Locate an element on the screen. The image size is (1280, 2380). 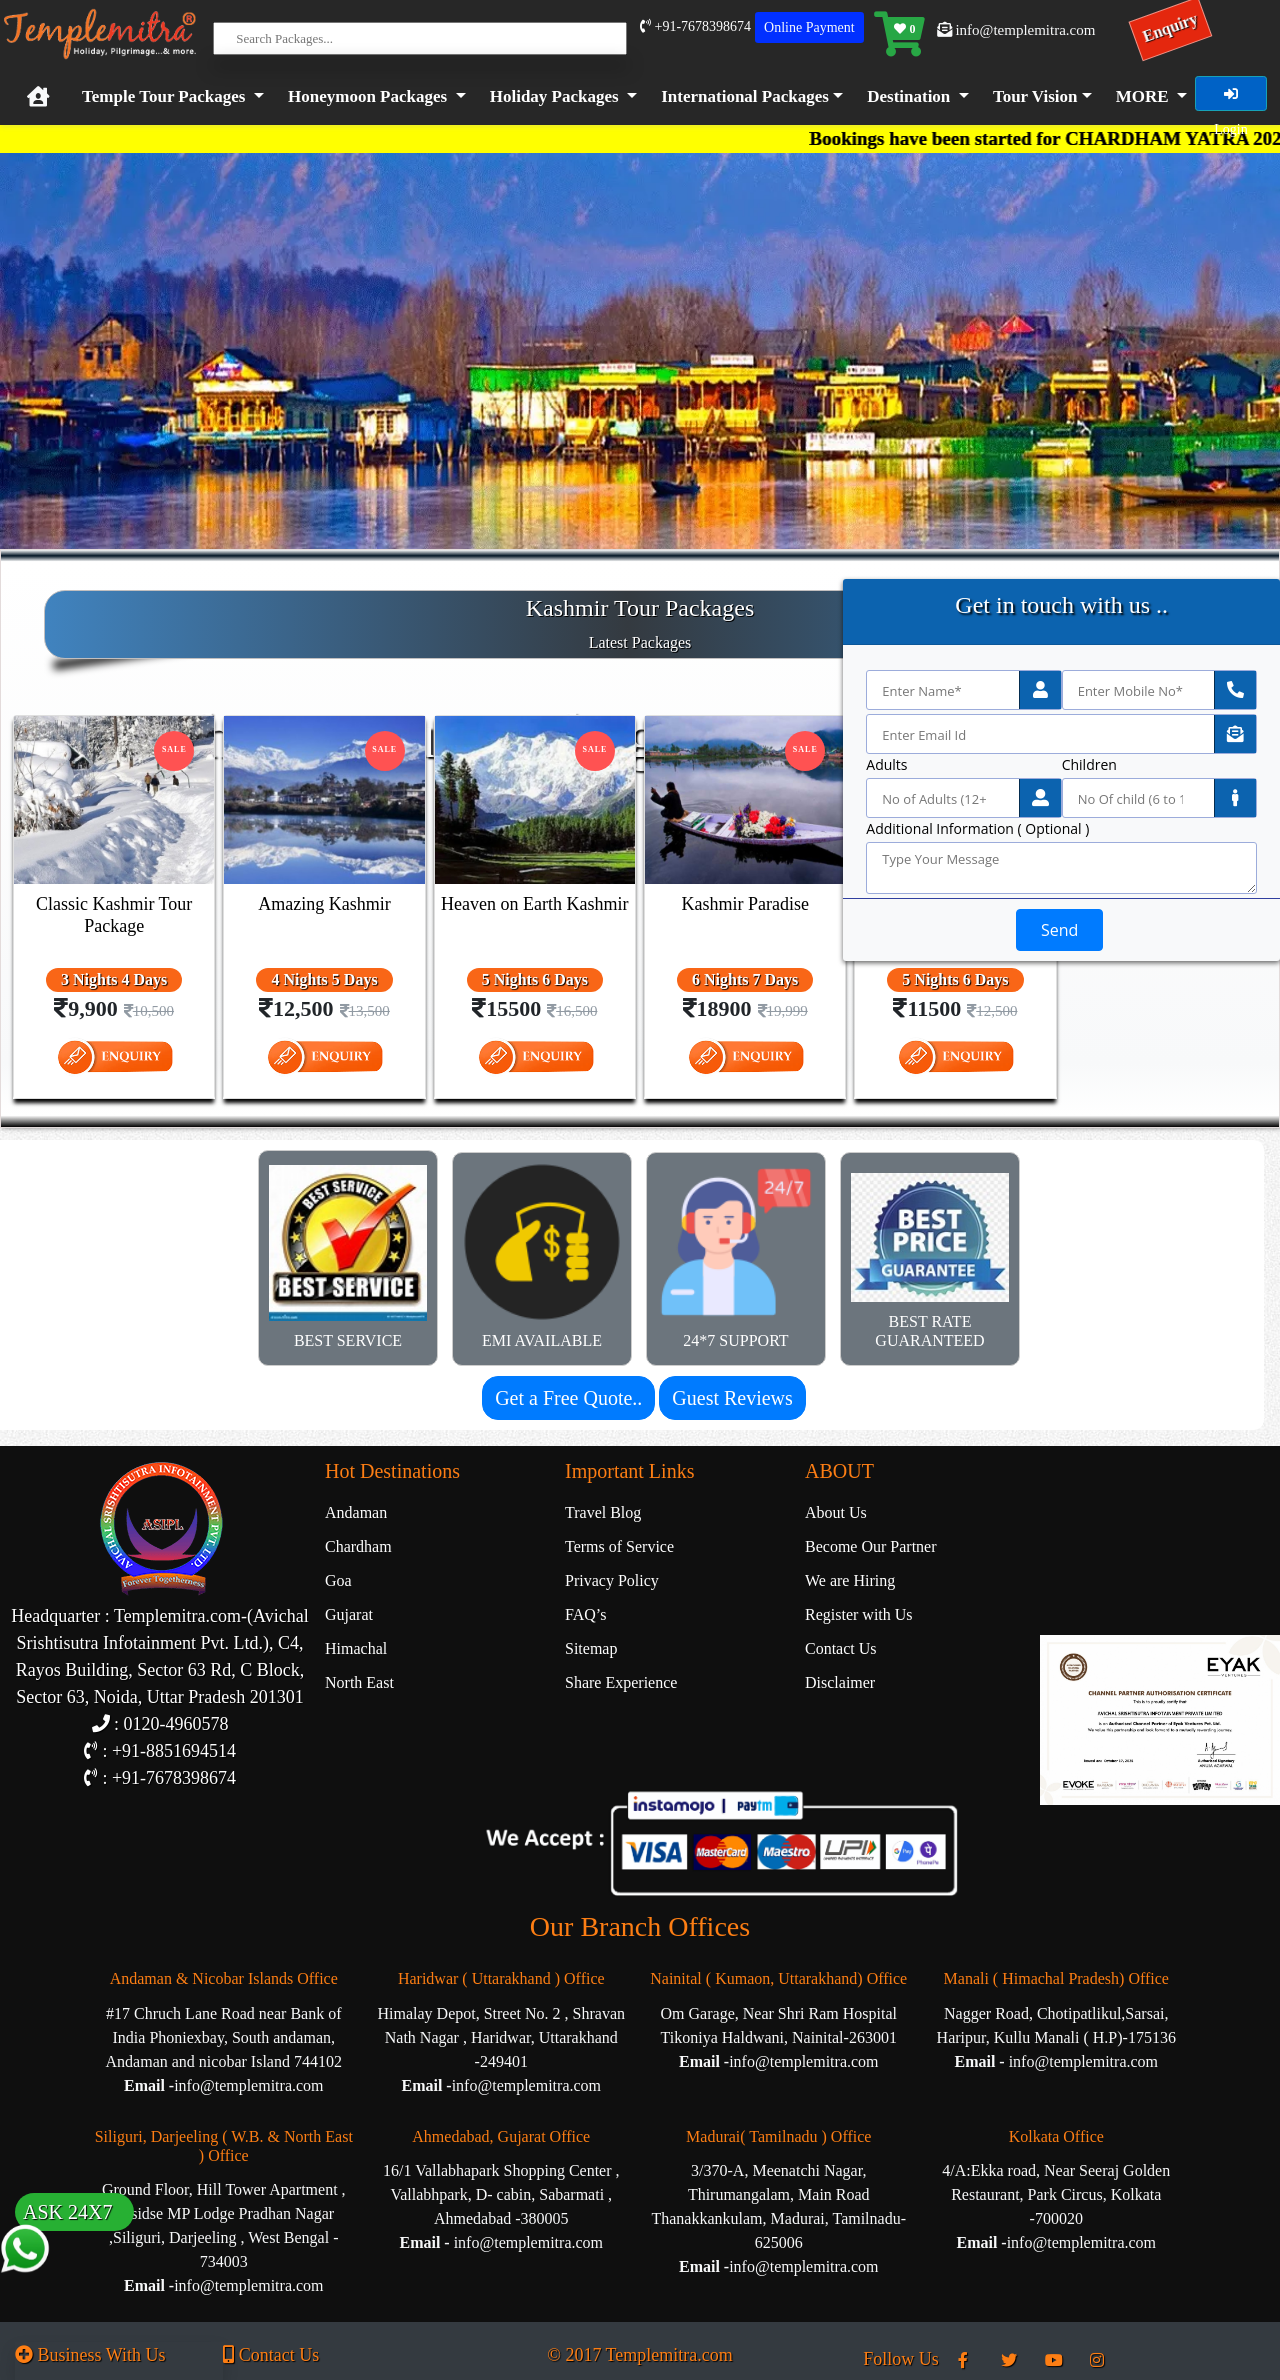
International Packages is located at coordinates (745, 96).